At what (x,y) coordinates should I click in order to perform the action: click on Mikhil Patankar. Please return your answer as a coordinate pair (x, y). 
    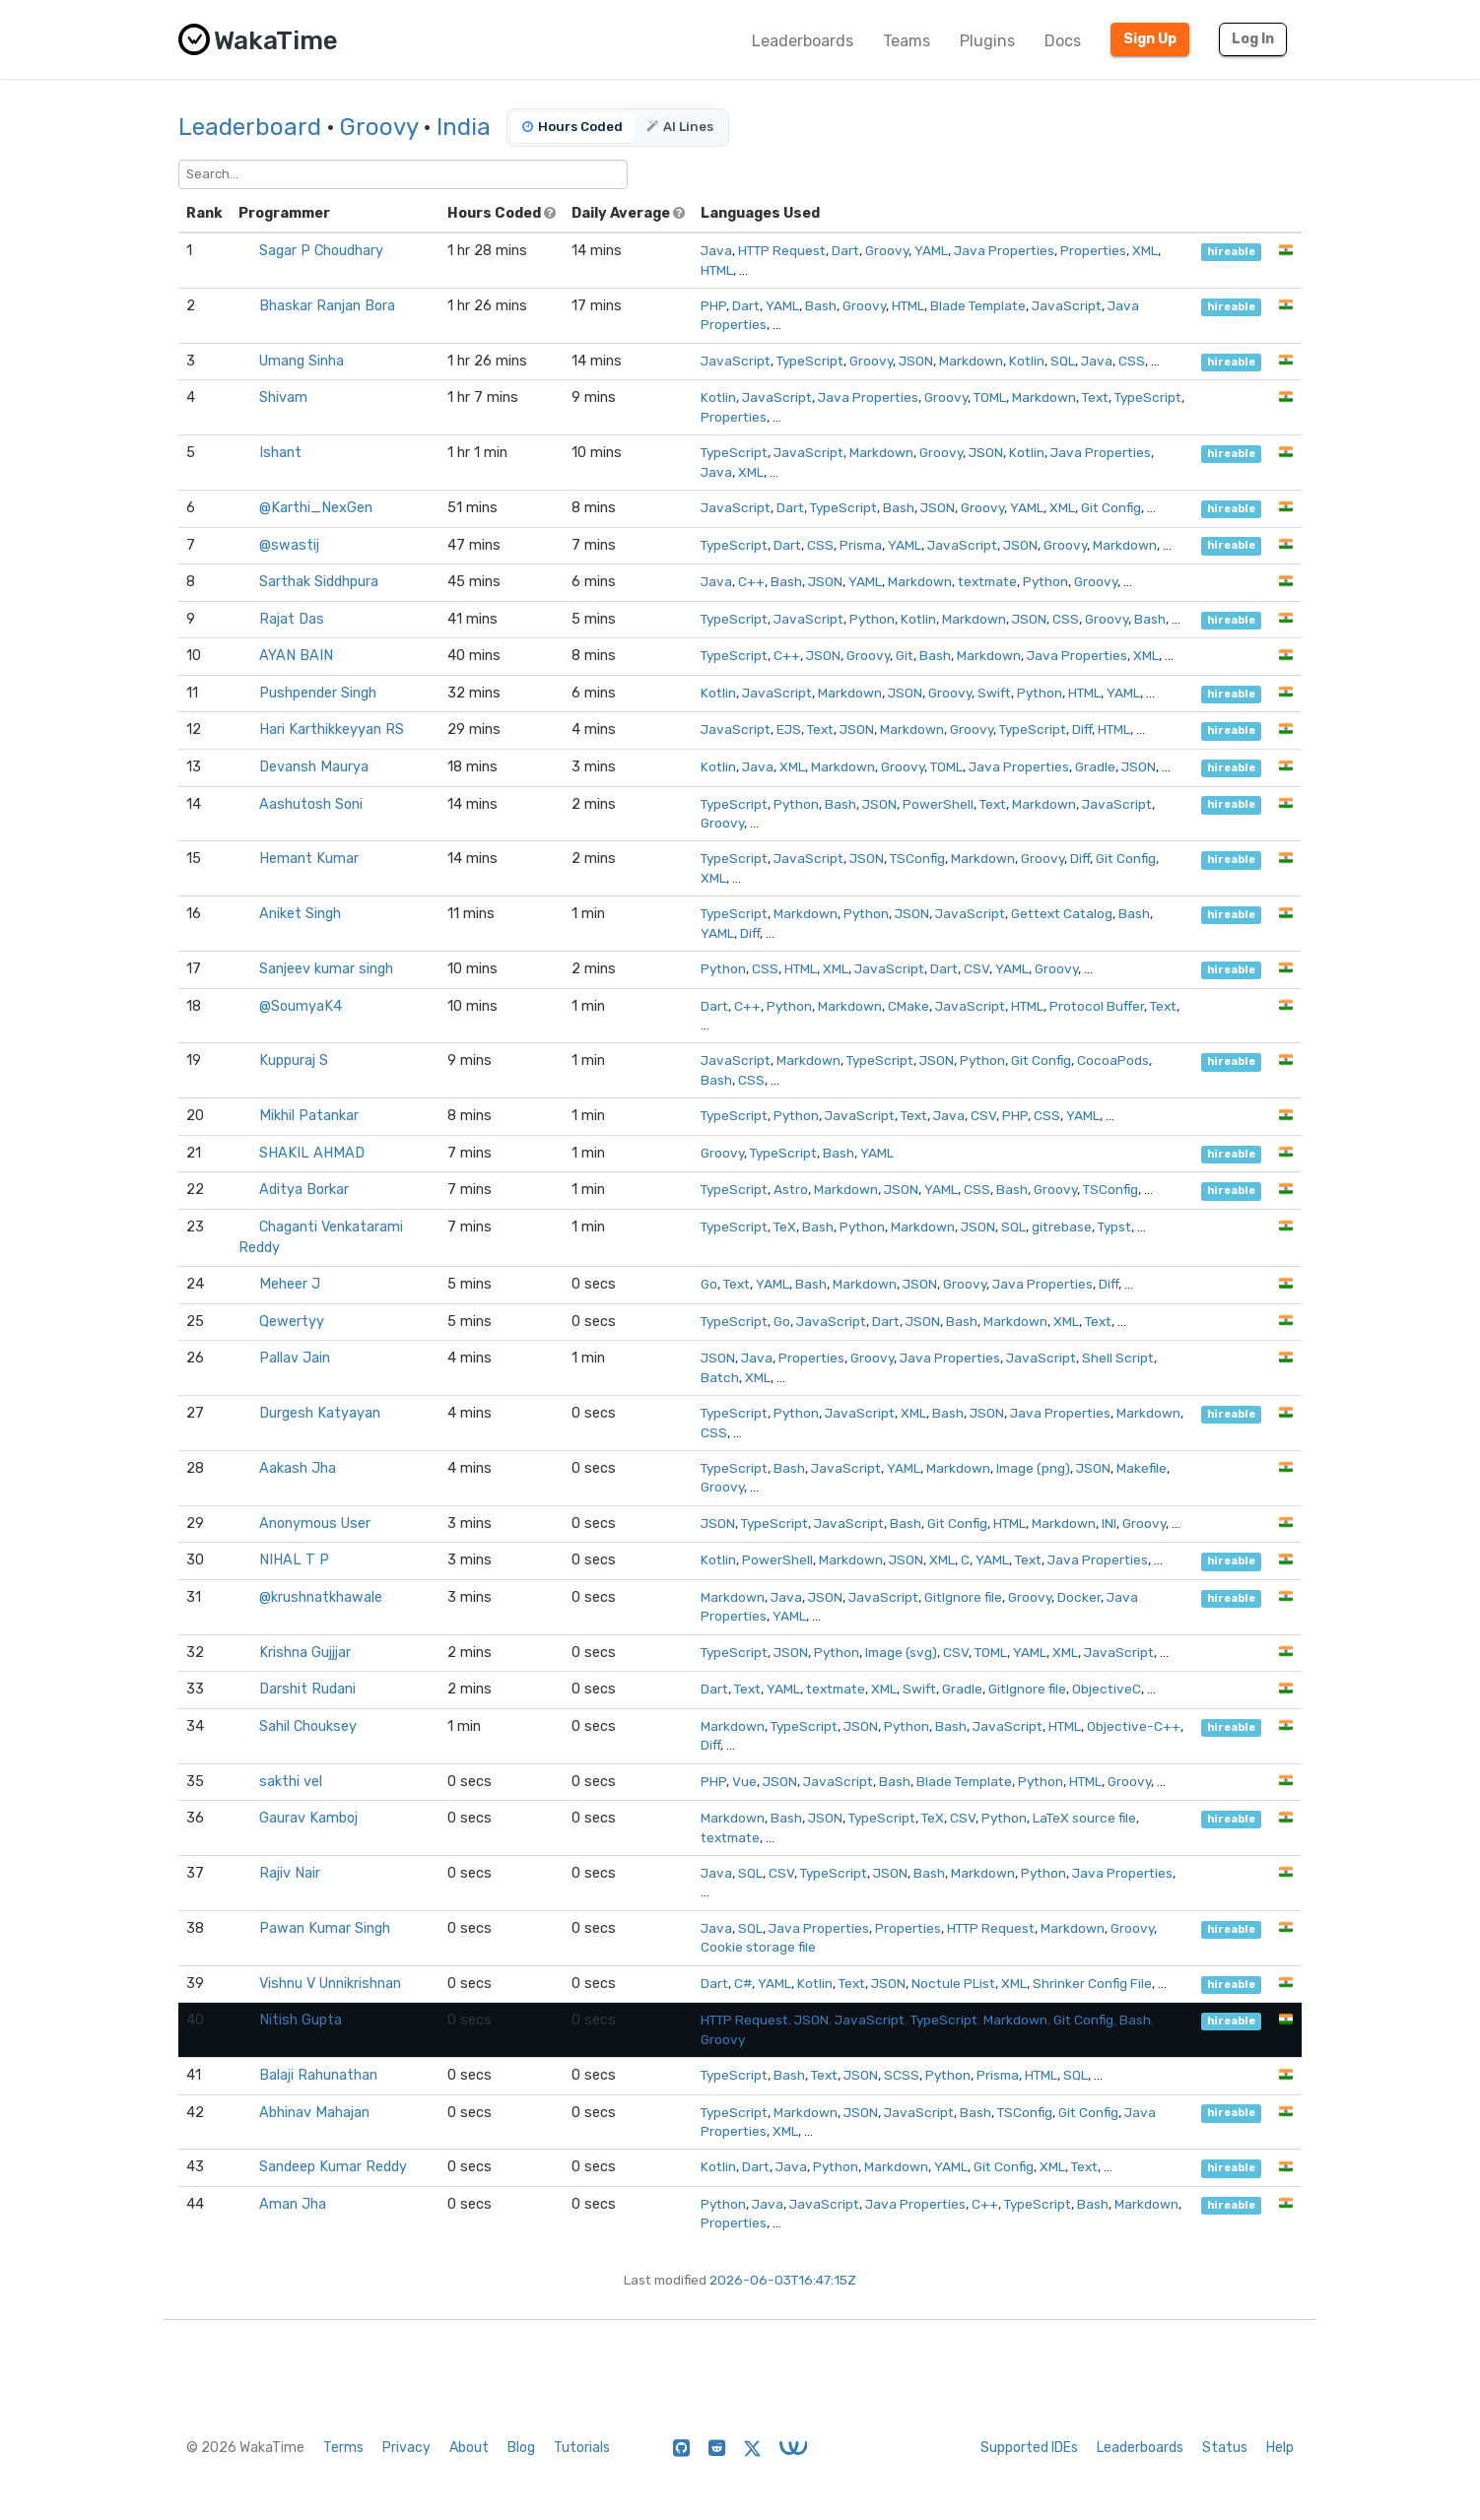
    Looking at the image, I should click on (309, 1115).